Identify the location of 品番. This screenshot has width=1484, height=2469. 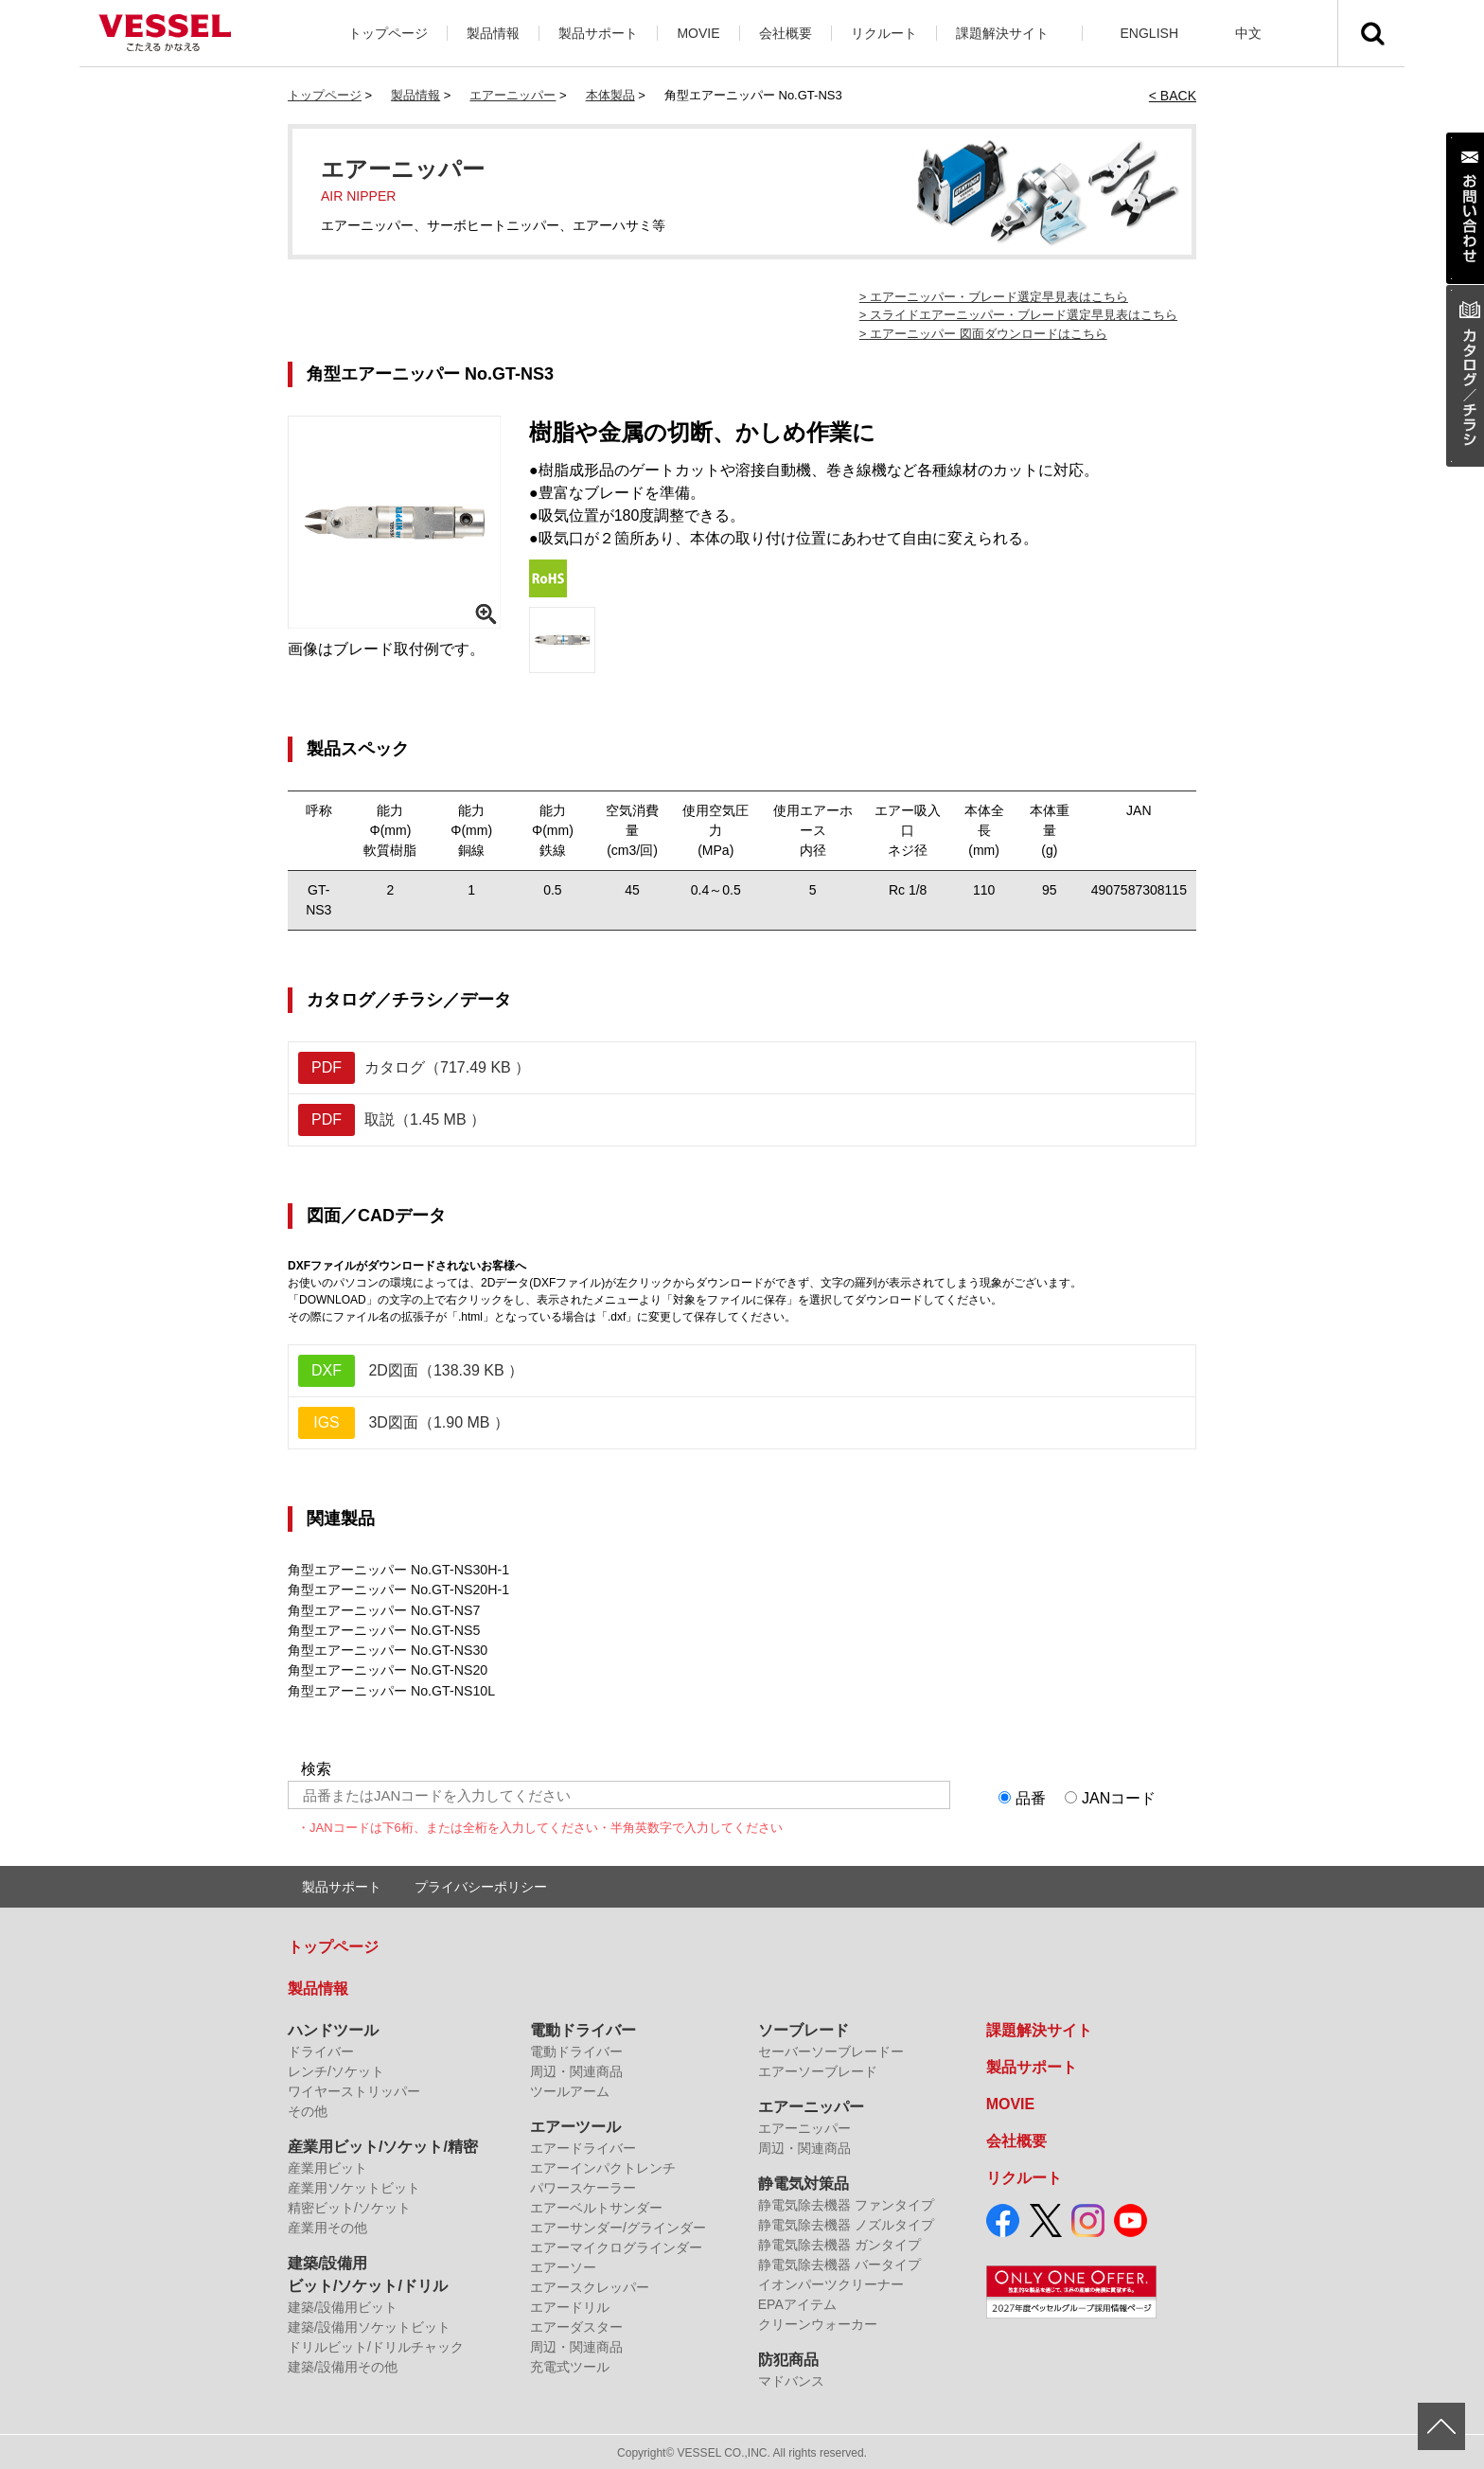
(1031, 1796).